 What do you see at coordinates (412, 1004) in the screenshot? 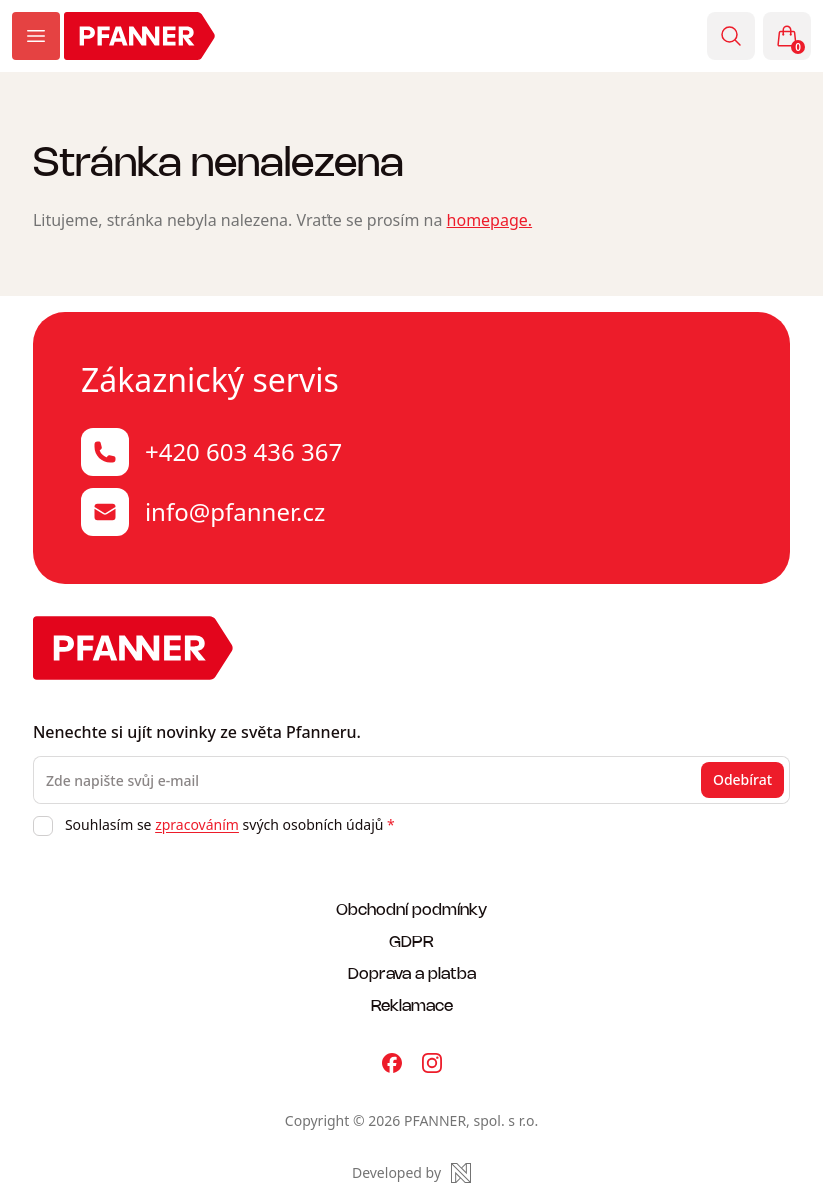
I see `Reklamace` at bounding box center [412, 1004].